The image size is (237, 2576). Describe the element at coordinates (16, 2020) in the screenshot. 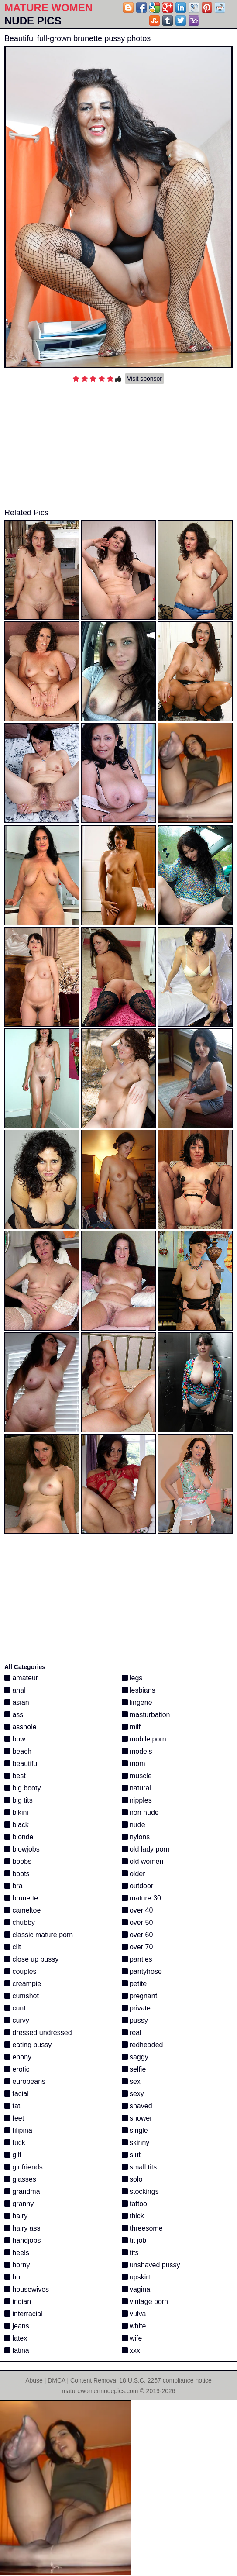

I see `curvy` at that location.